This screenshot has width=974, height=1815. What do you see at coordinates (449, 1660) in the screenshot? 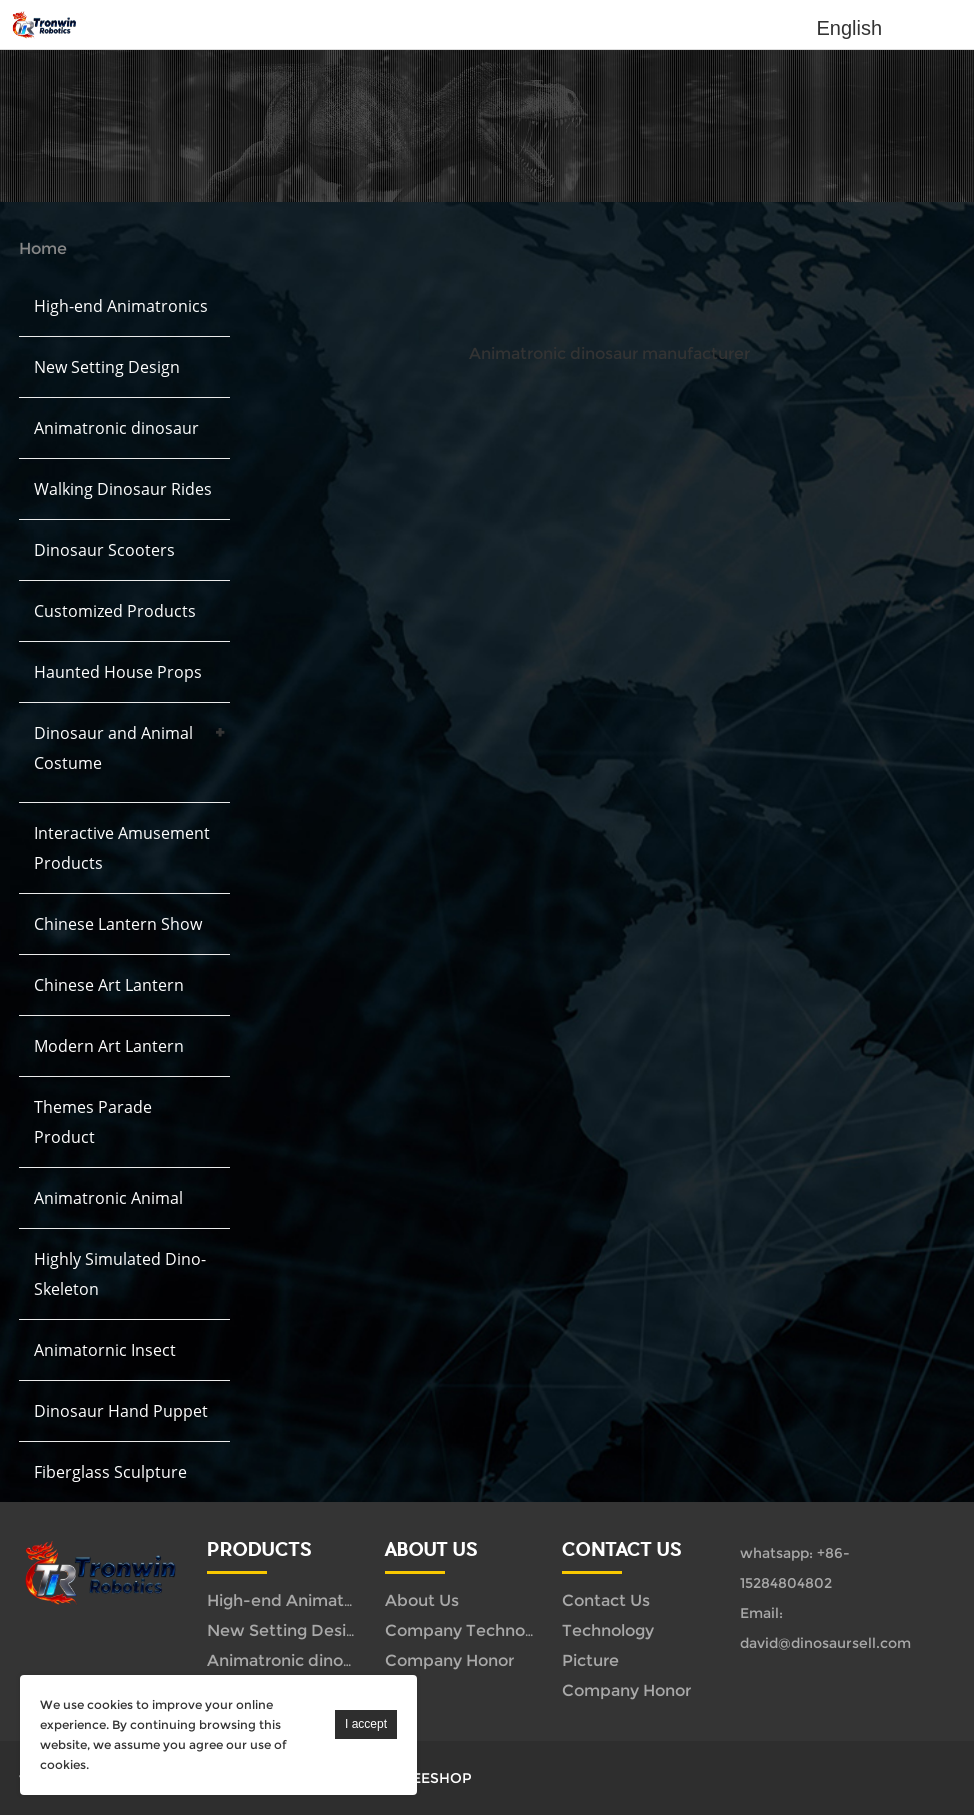
I see `Company Honor` at bounding box center [449, 1660].